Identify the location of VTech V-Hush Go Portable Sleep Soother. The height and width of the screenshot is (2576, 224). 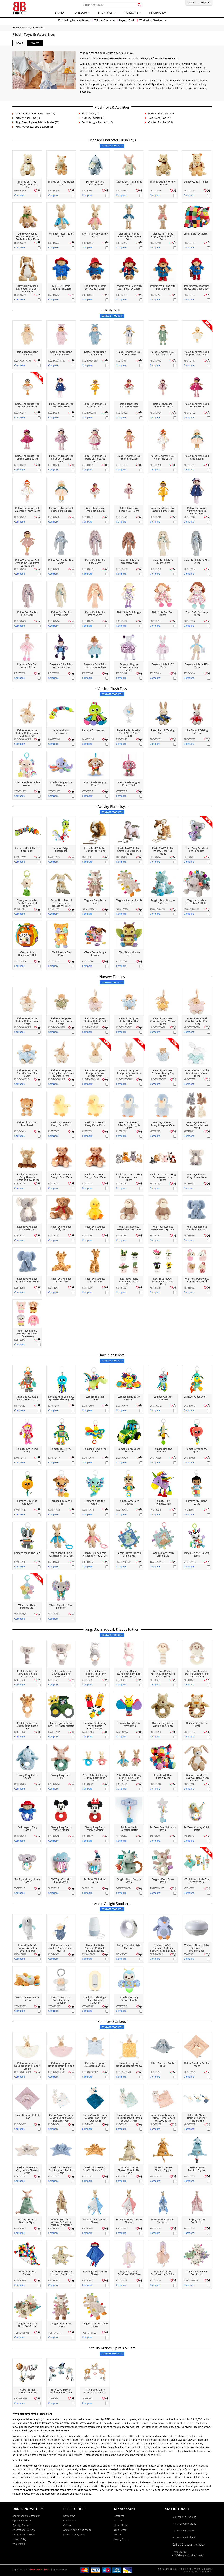
(61, 2000).